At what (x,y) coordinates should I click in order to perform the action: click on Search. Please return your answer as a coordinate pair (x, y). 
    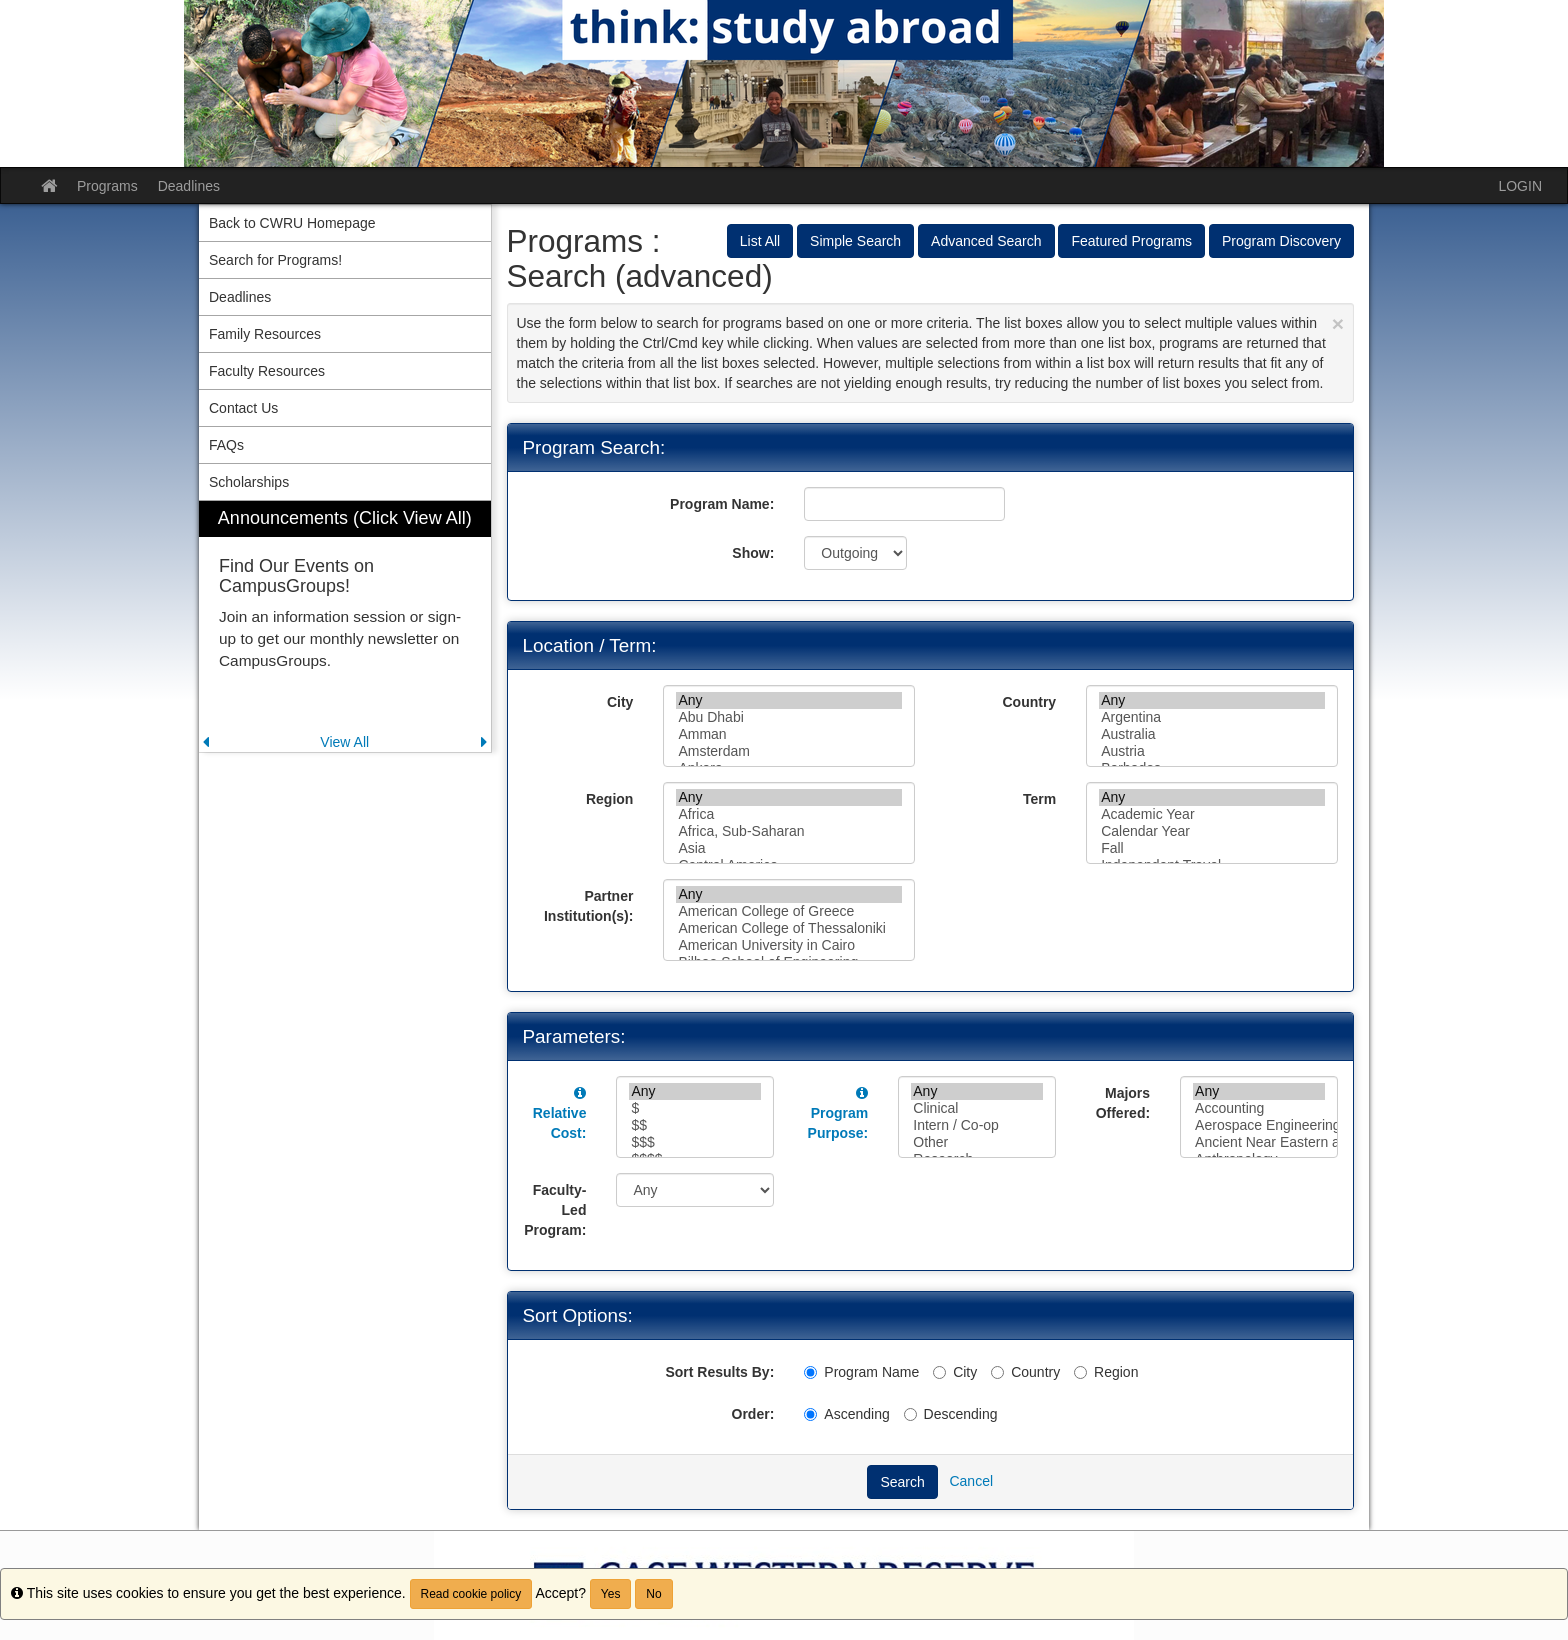
    Looking at the image, I should click on (902, 1482).